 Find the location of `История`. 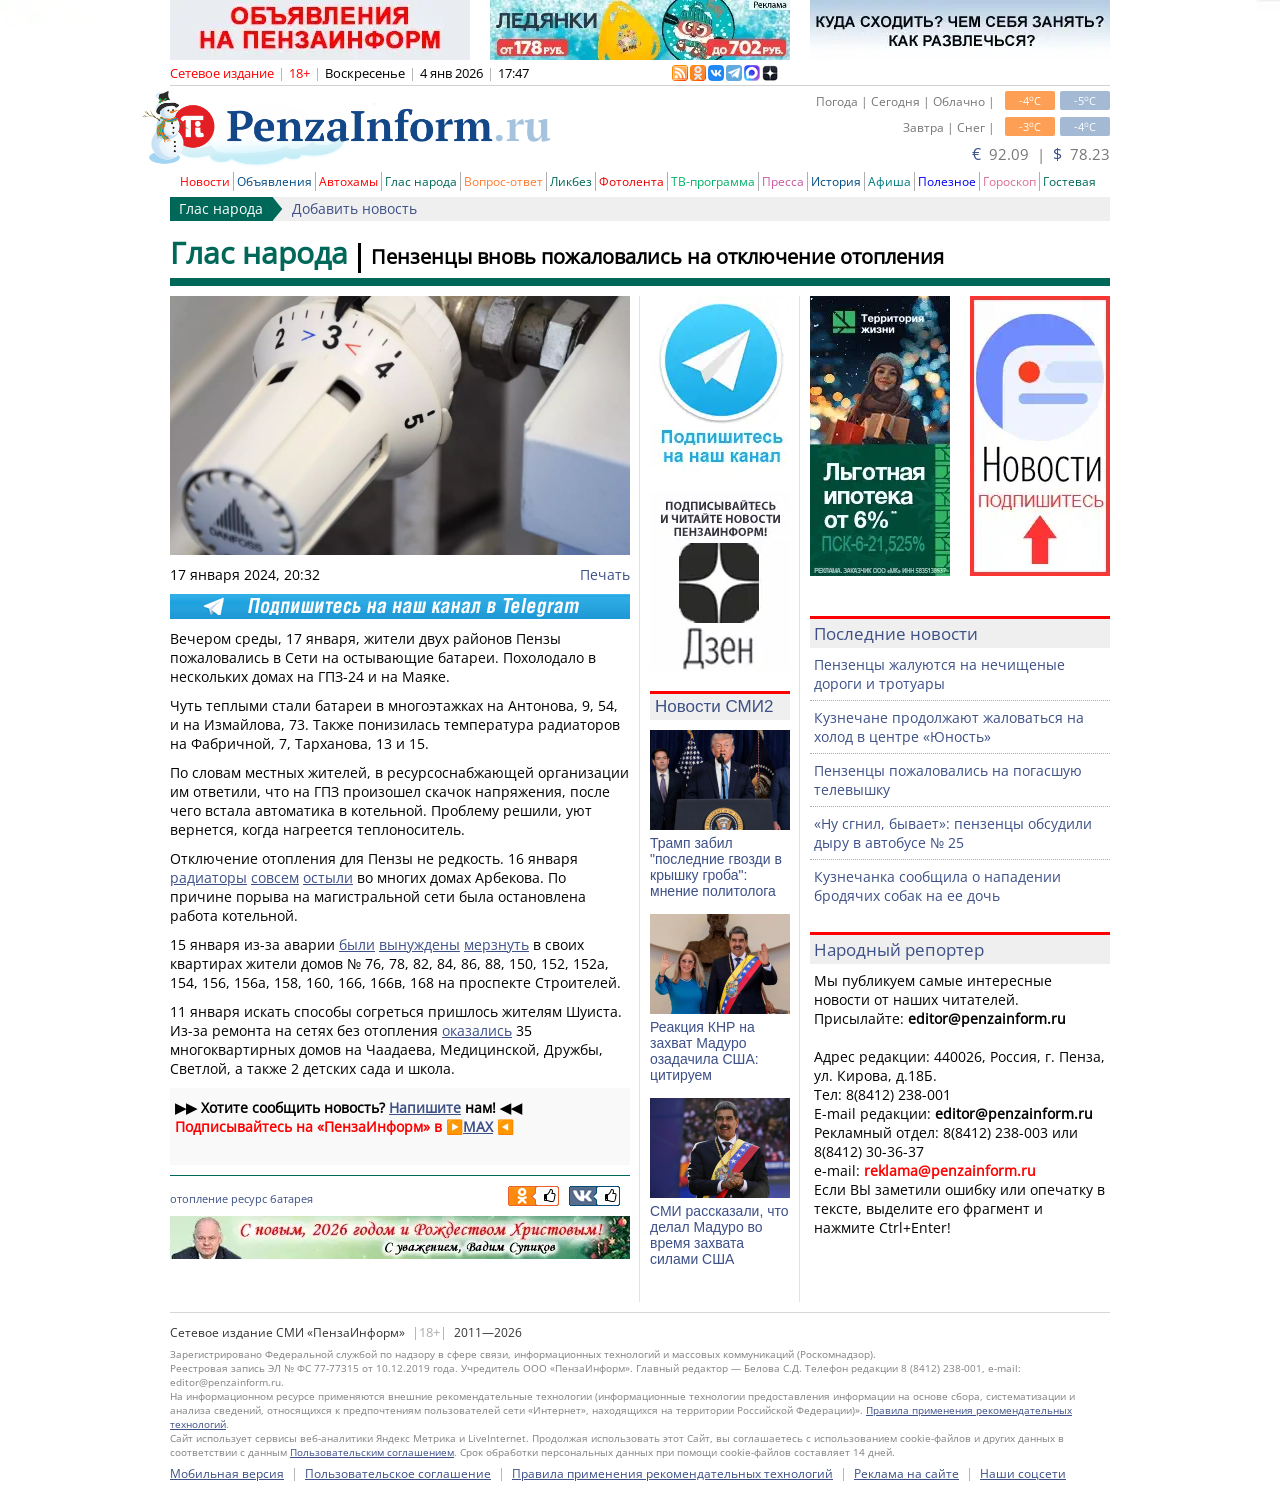

История is located at coordinates (836, 181).